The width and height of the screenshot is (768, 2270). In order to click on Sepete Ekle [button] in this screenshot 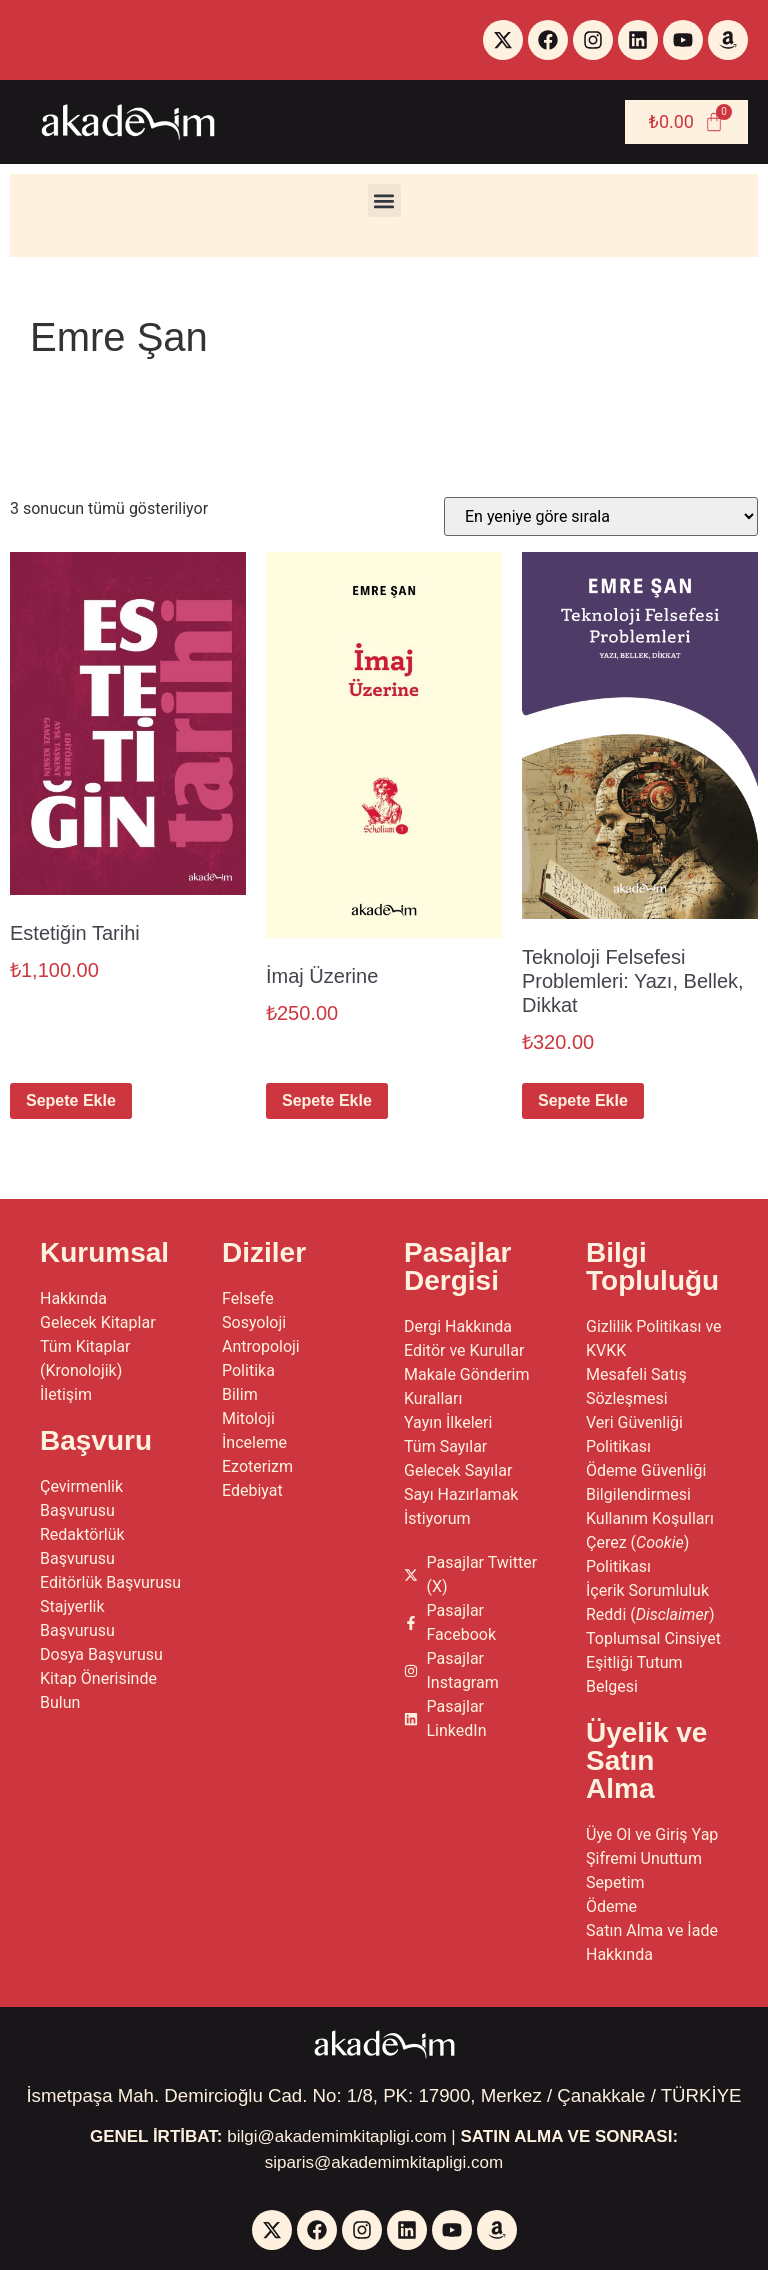, I will do `click(71, 1100)`.